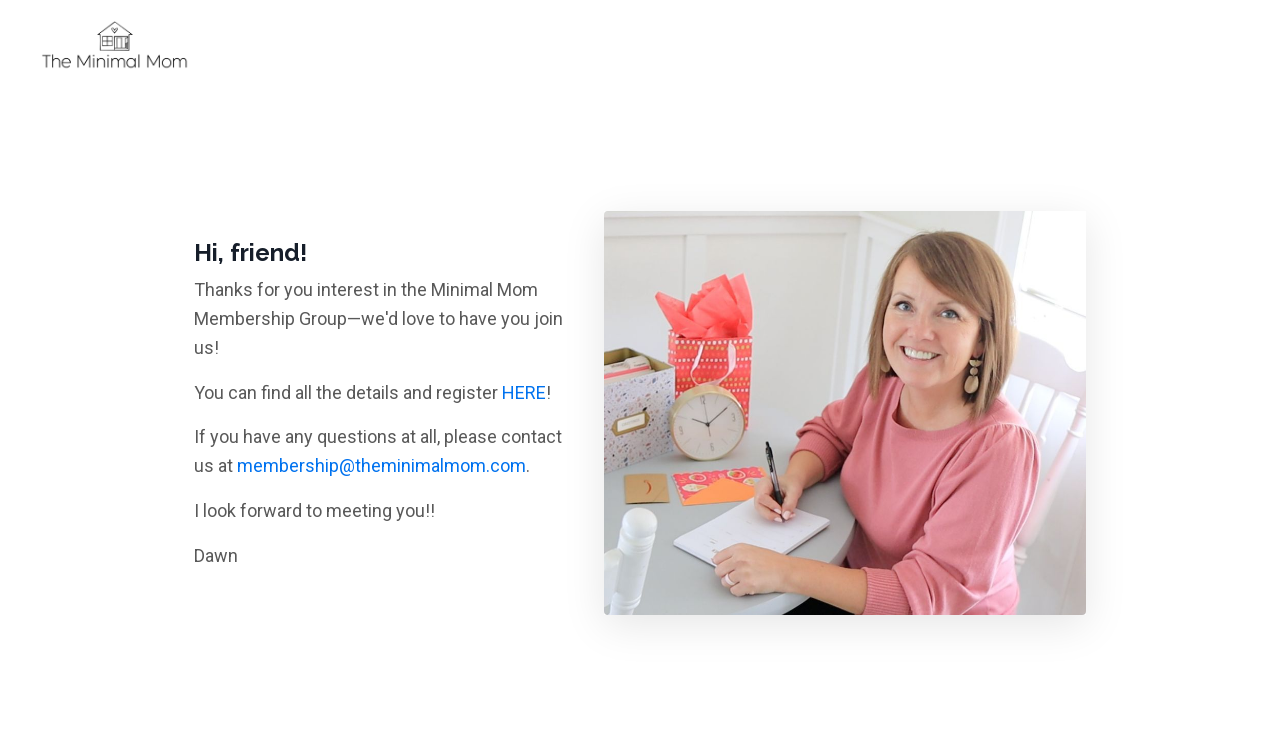 This screenshot has height=730, width=1280. I want to click on membership@theminimalmom.com, so click(381, 465).